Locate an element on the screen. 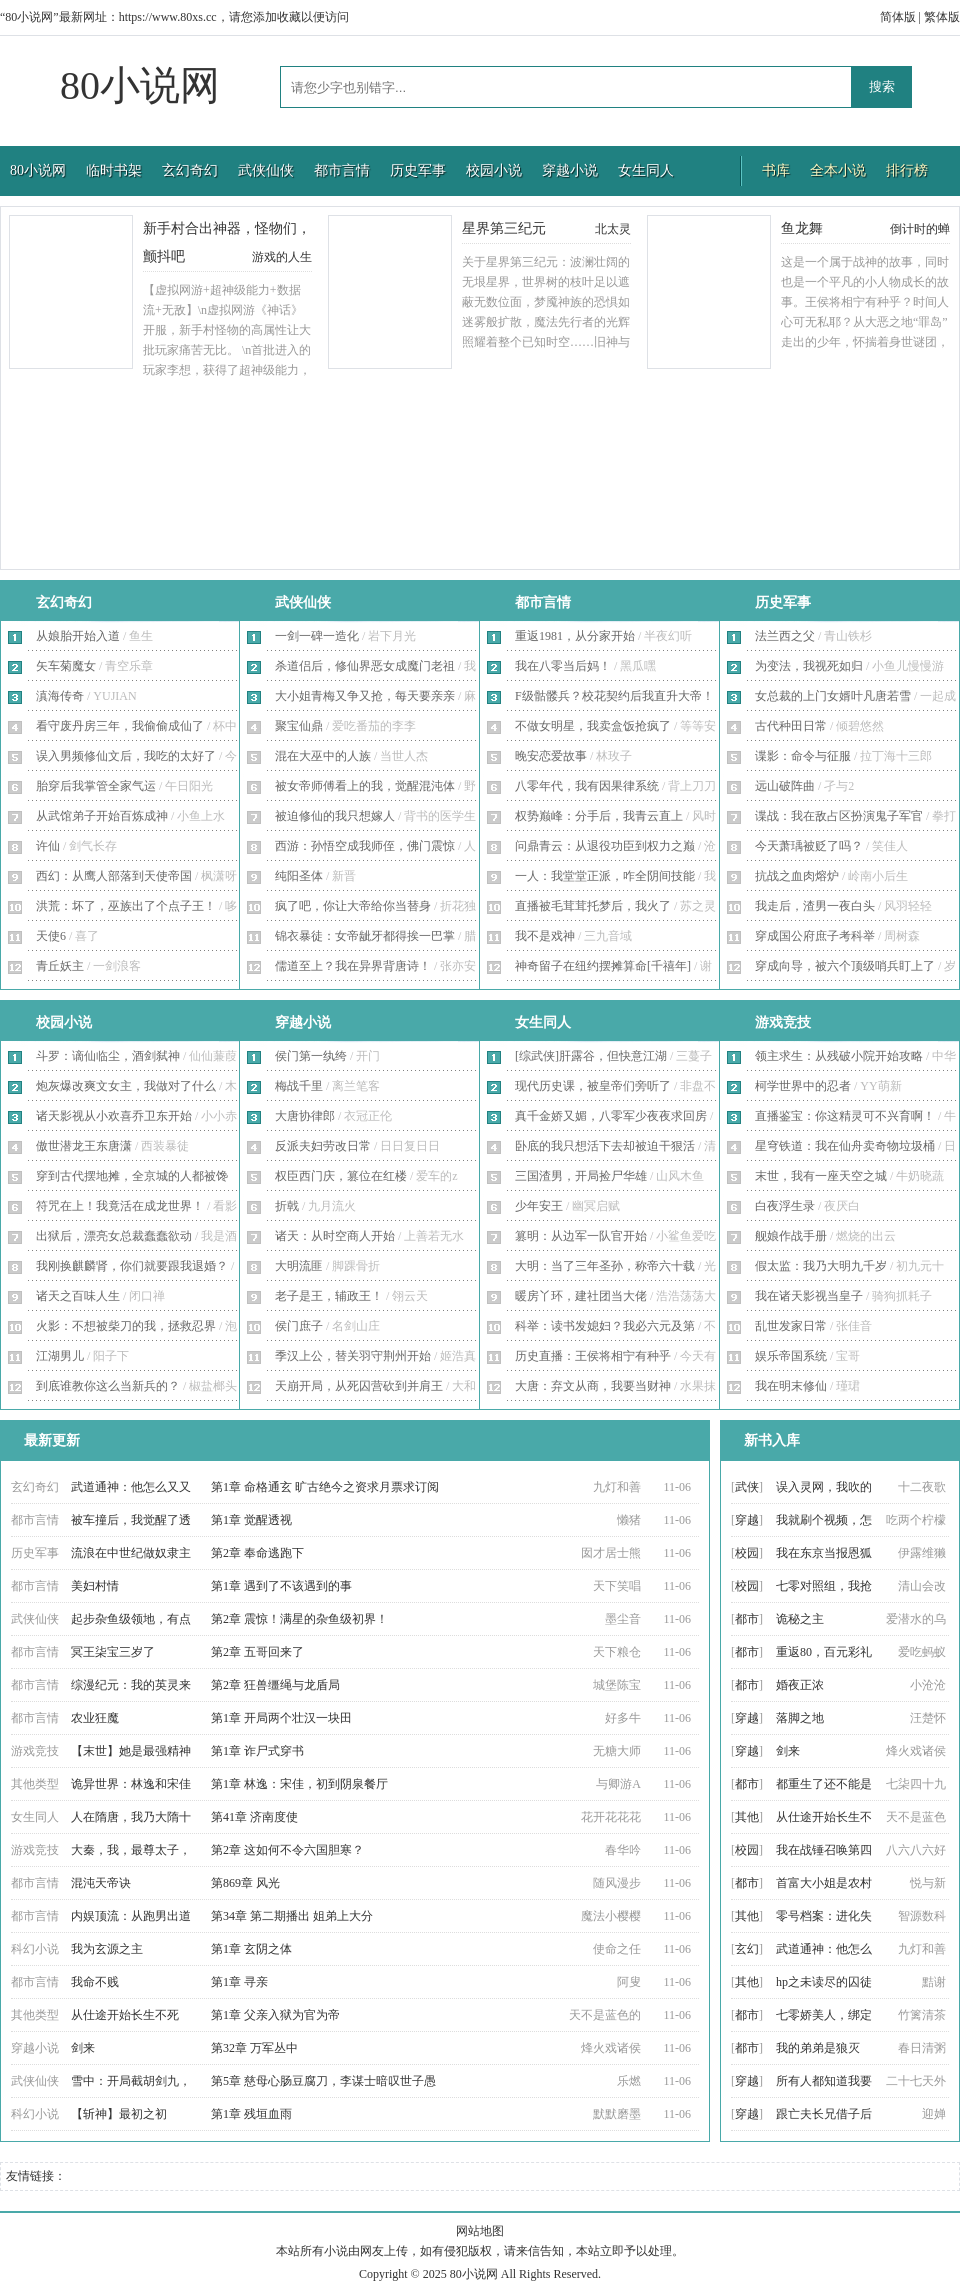 The image size is (960, 2296). 冥王柒宝三岁了 is located at coordinates (113, 1652).